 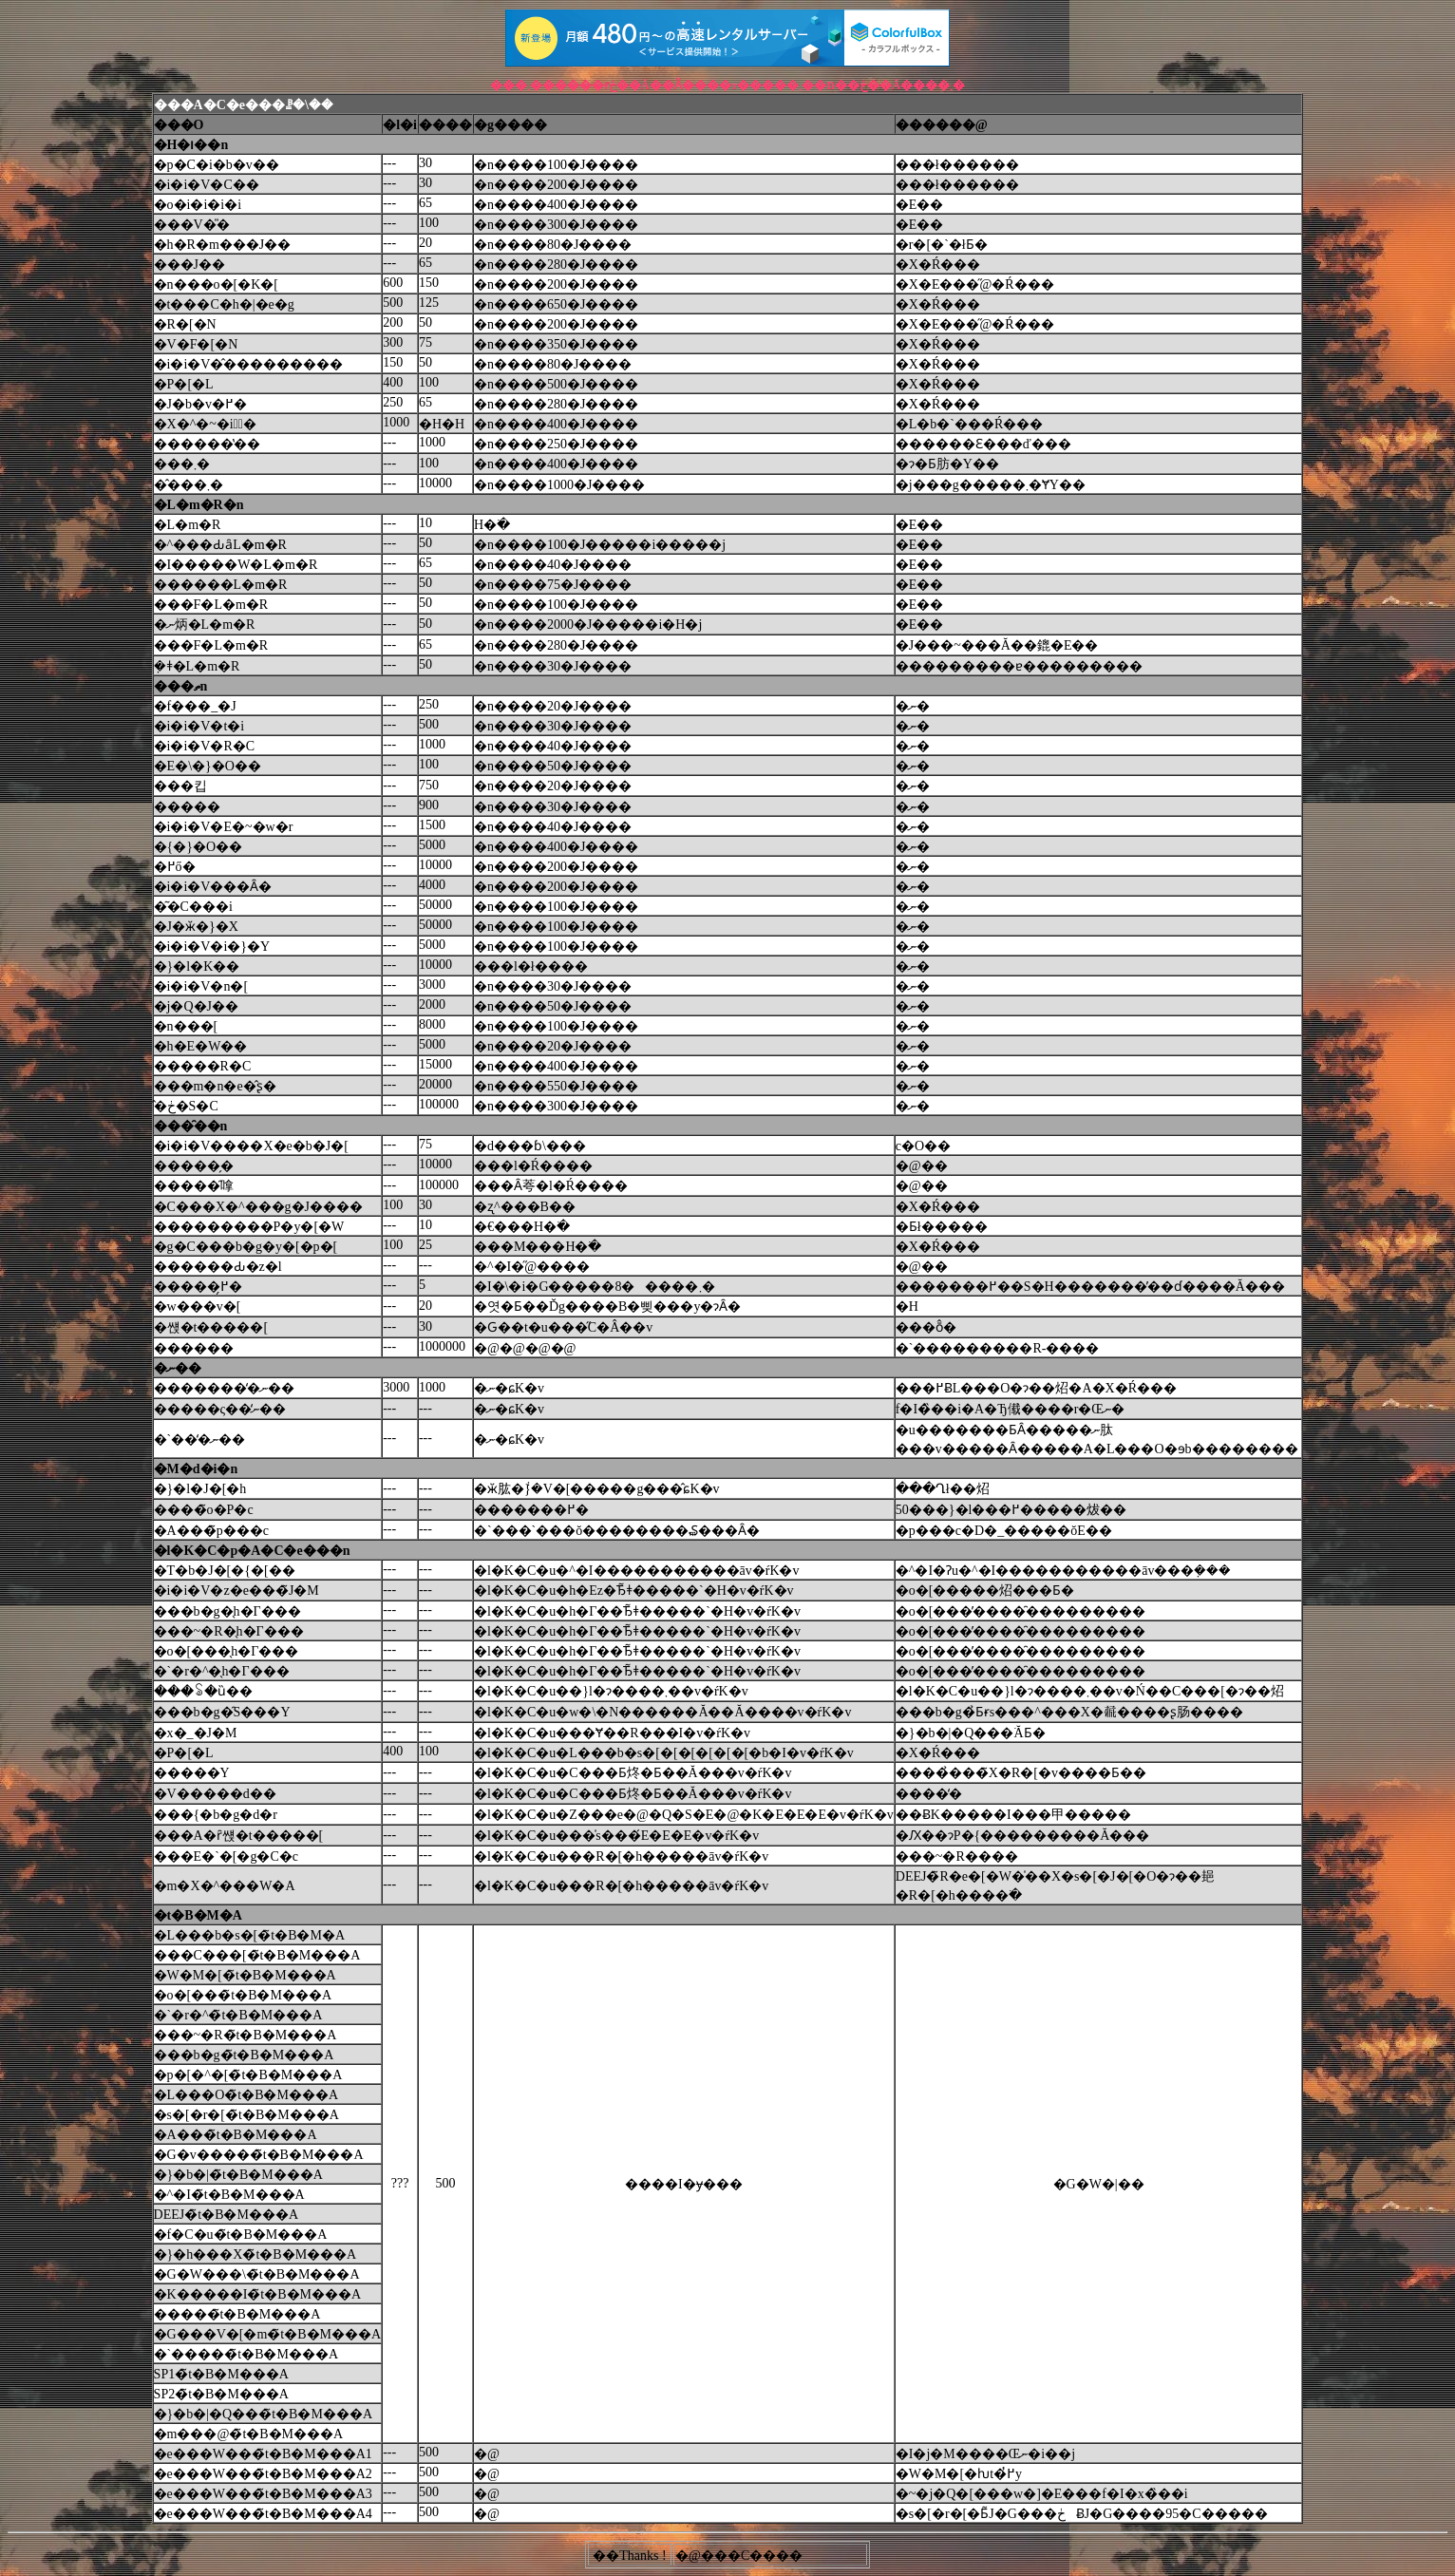 I want to click on �t�B�M�A, so click(x=198, y=1915).